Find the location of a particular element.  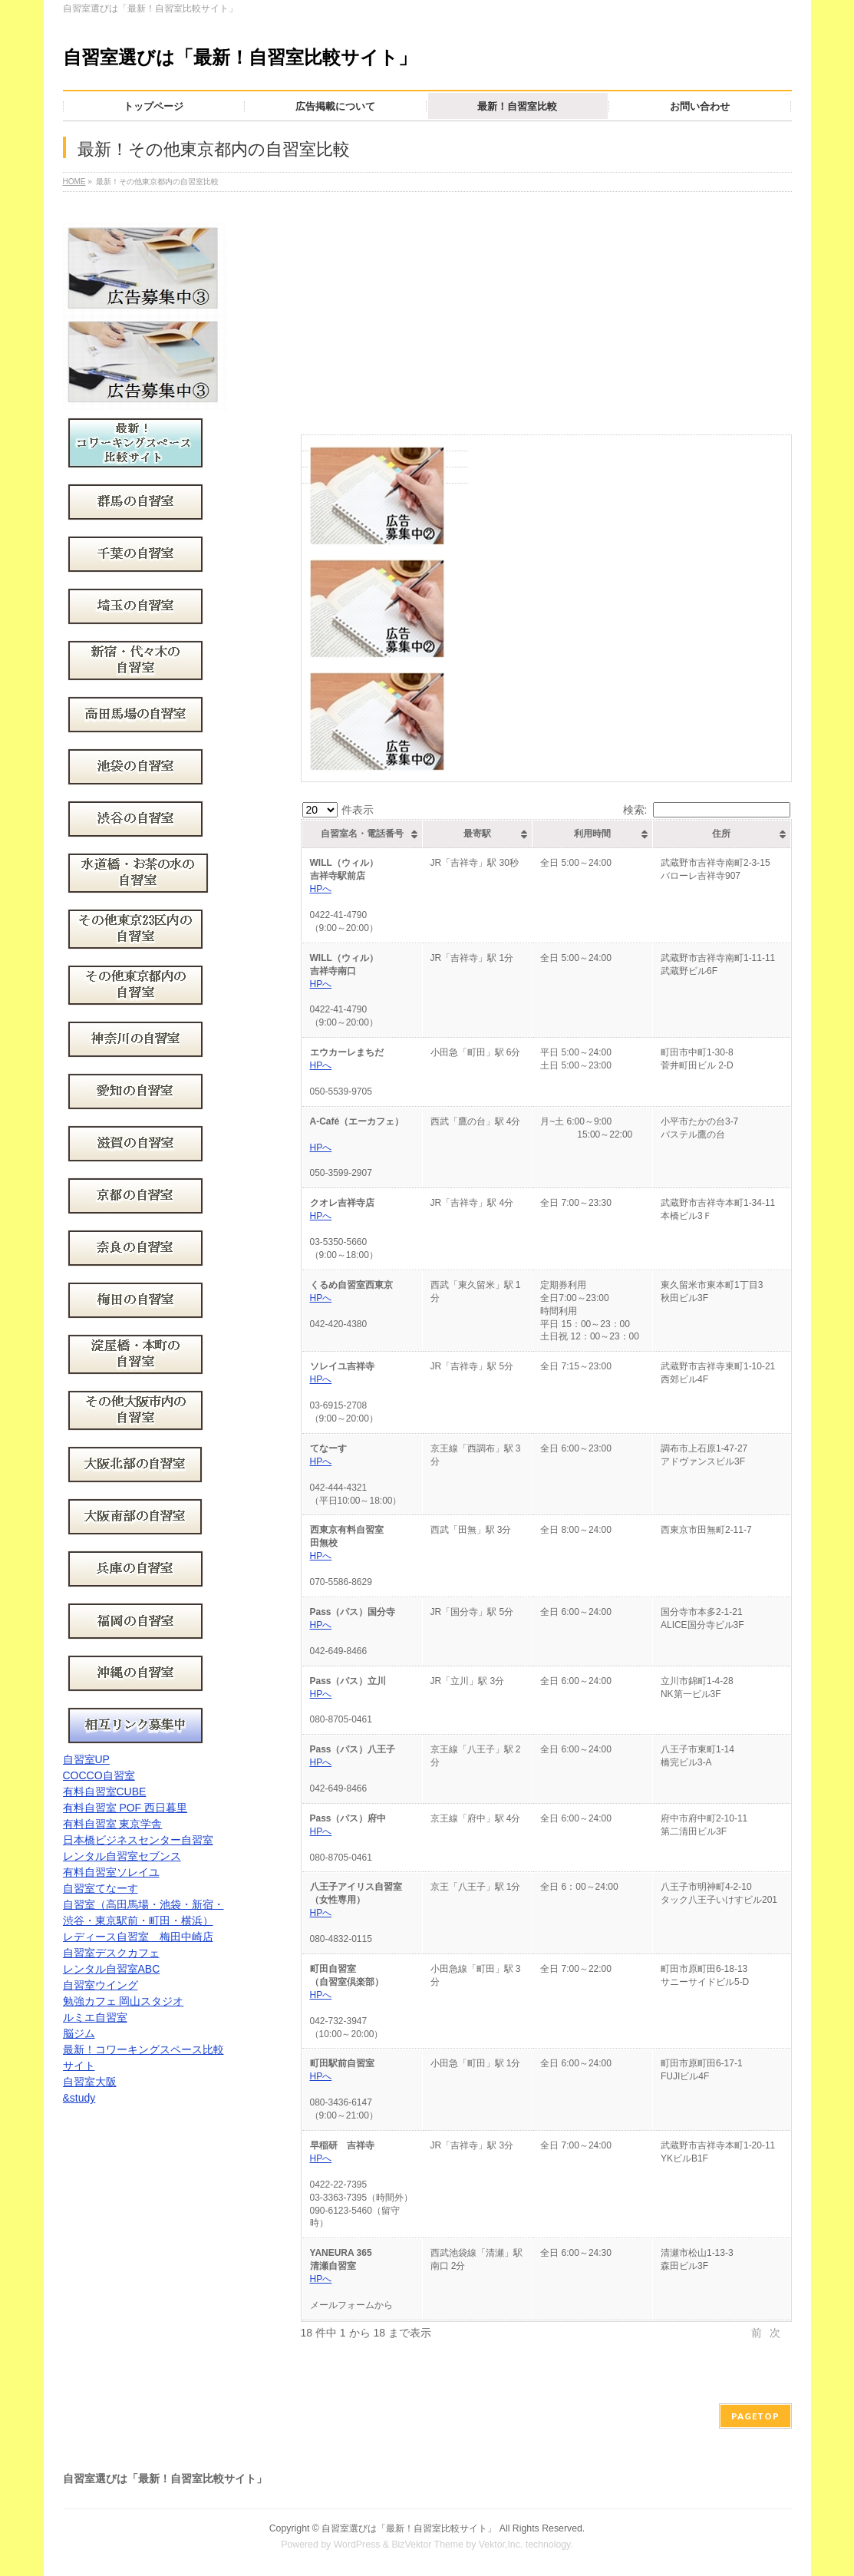

住所 [住所: activate to sort column ascending] is located at coordinates (721, 833).